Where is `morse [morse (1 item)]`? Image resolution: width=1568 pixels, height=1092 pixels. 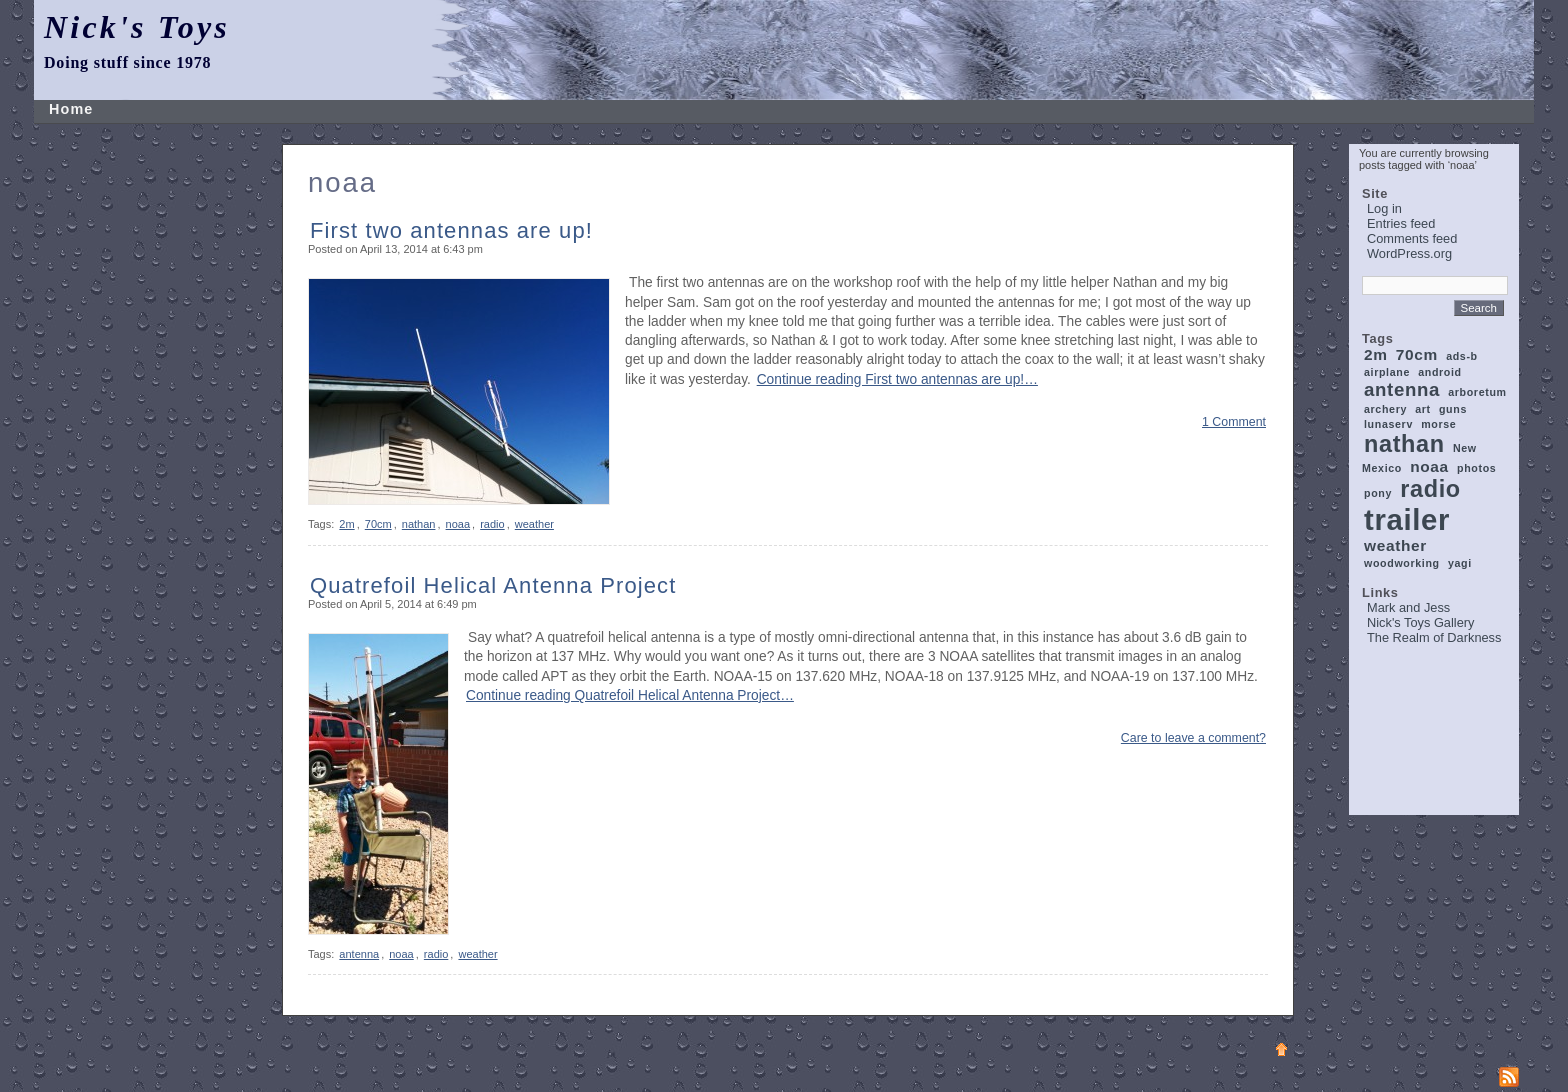 morse [morse (1 item)] is located at coordinates (1438, 424).